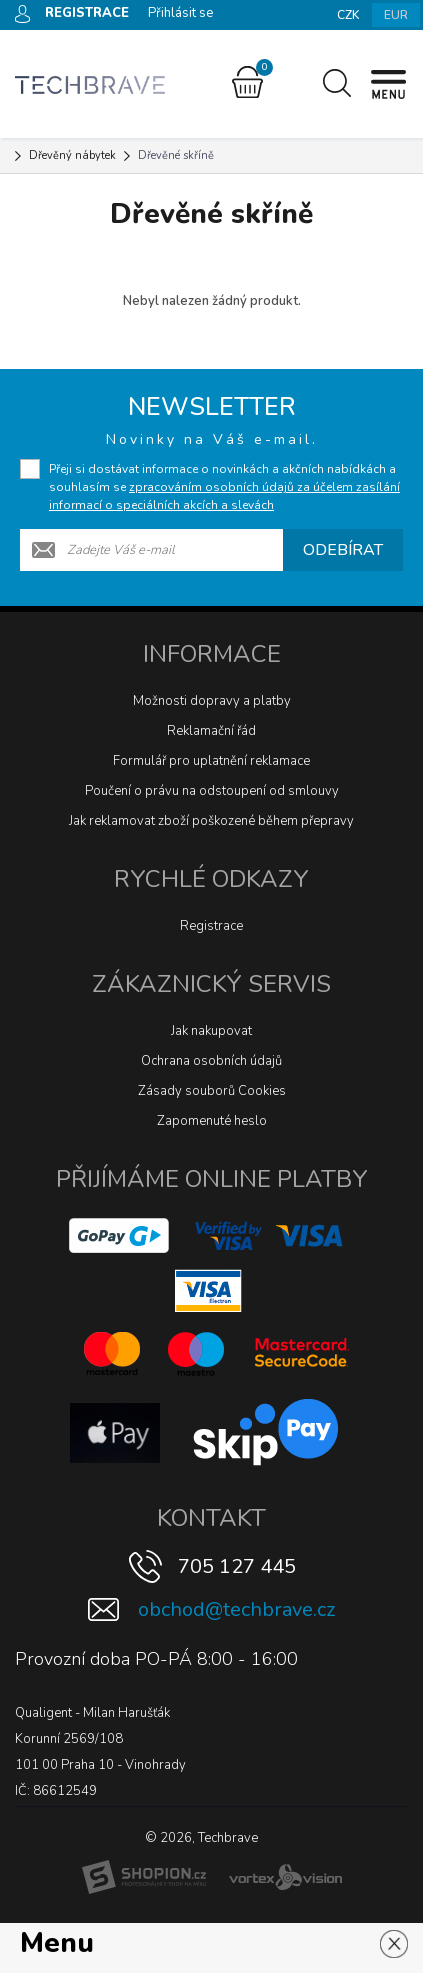  What do you see at coordinates (212, 1091) in the screenshot?
I see `Zásady souborů Cookies` at bounding box center [212, 1091].